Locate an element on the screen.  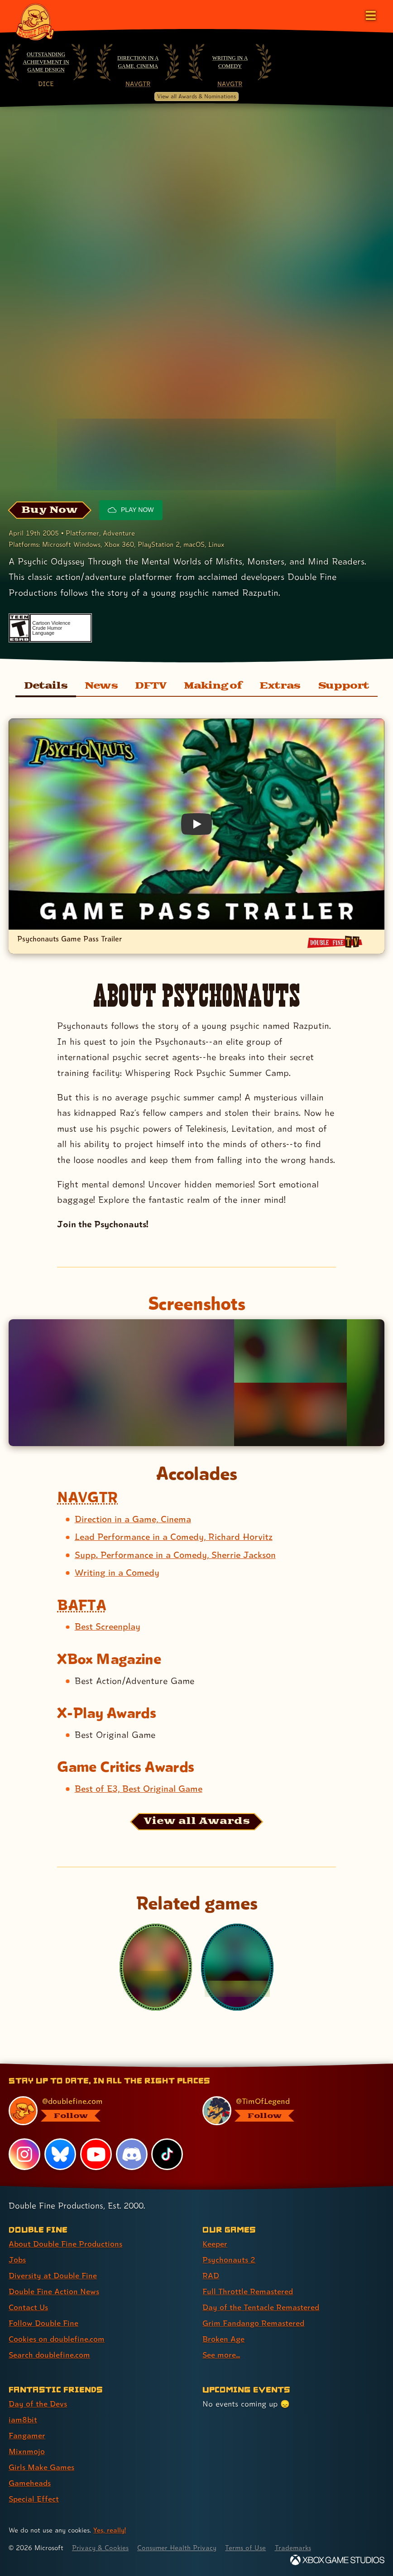
[Opens the image titled Psychonauts screenshots gamepass 4k 7 in the lightbox] is located at coordinates (290, 1351).